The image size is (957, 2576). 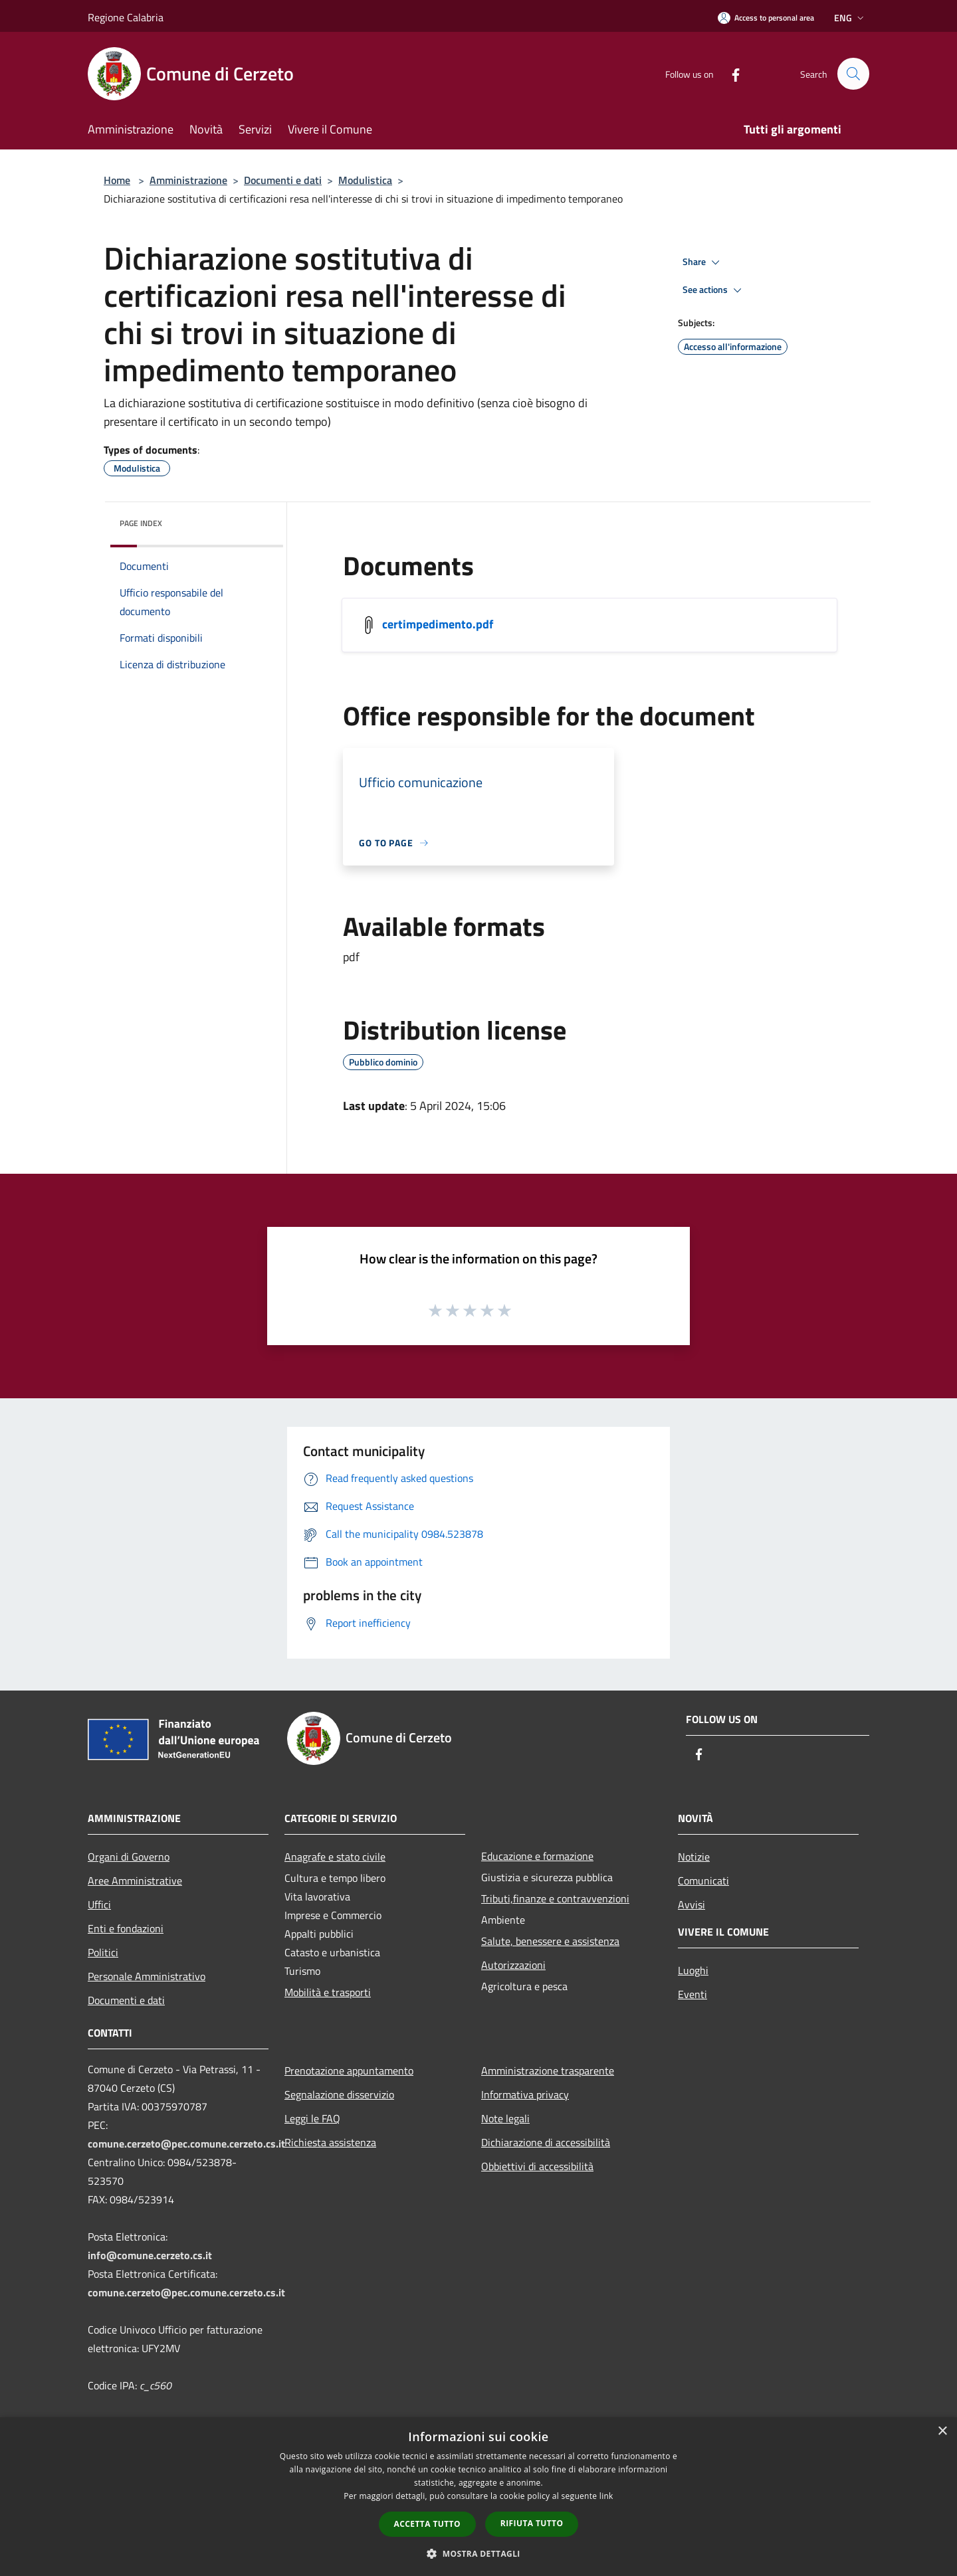 What do you see at coordinates (606, 2496) in the screenshot?
I see `link [link, opens a new window]` at bounding box center [606, 2496].